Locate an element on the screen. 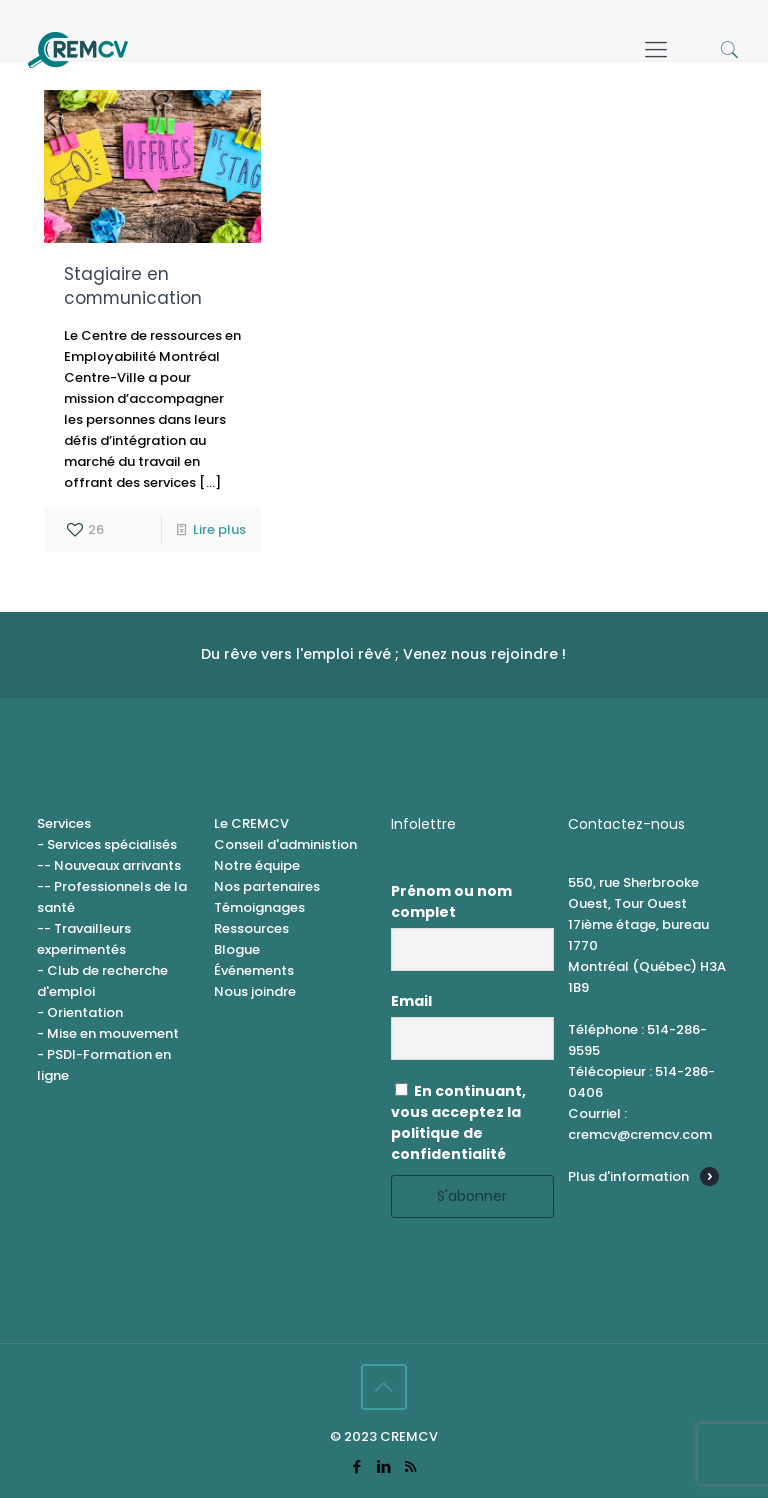 The image size is (768, 1498). Nous joindre is located at coordinates (255, 991).